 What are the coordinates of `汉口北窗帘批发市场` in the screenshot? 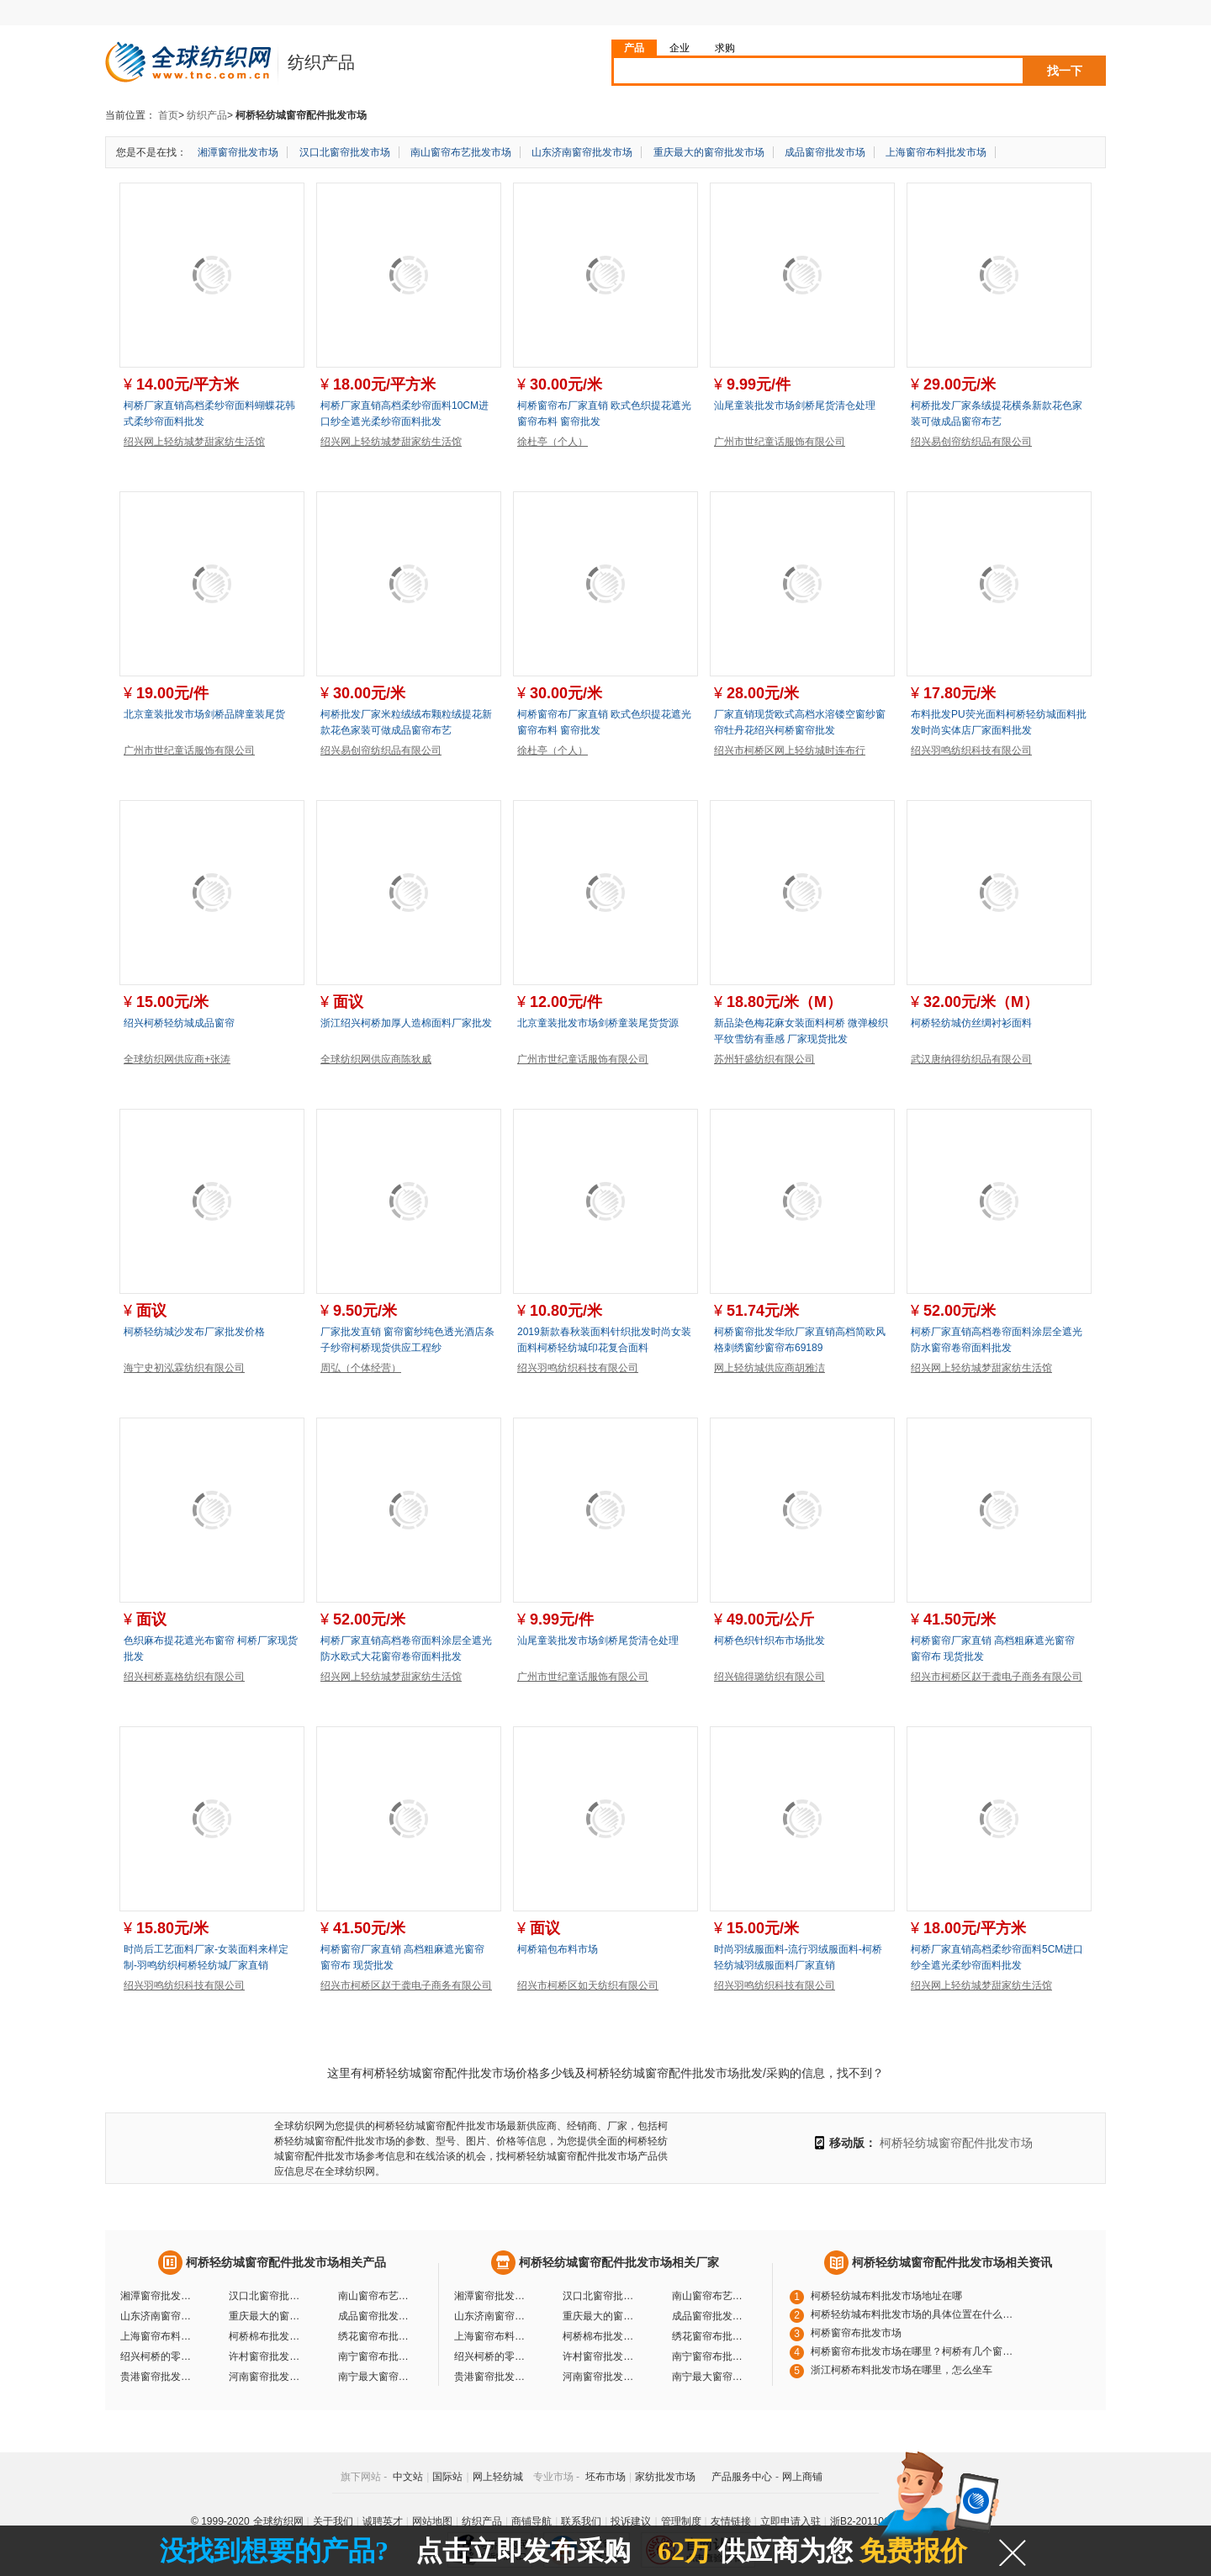 It's located at (344, 152).